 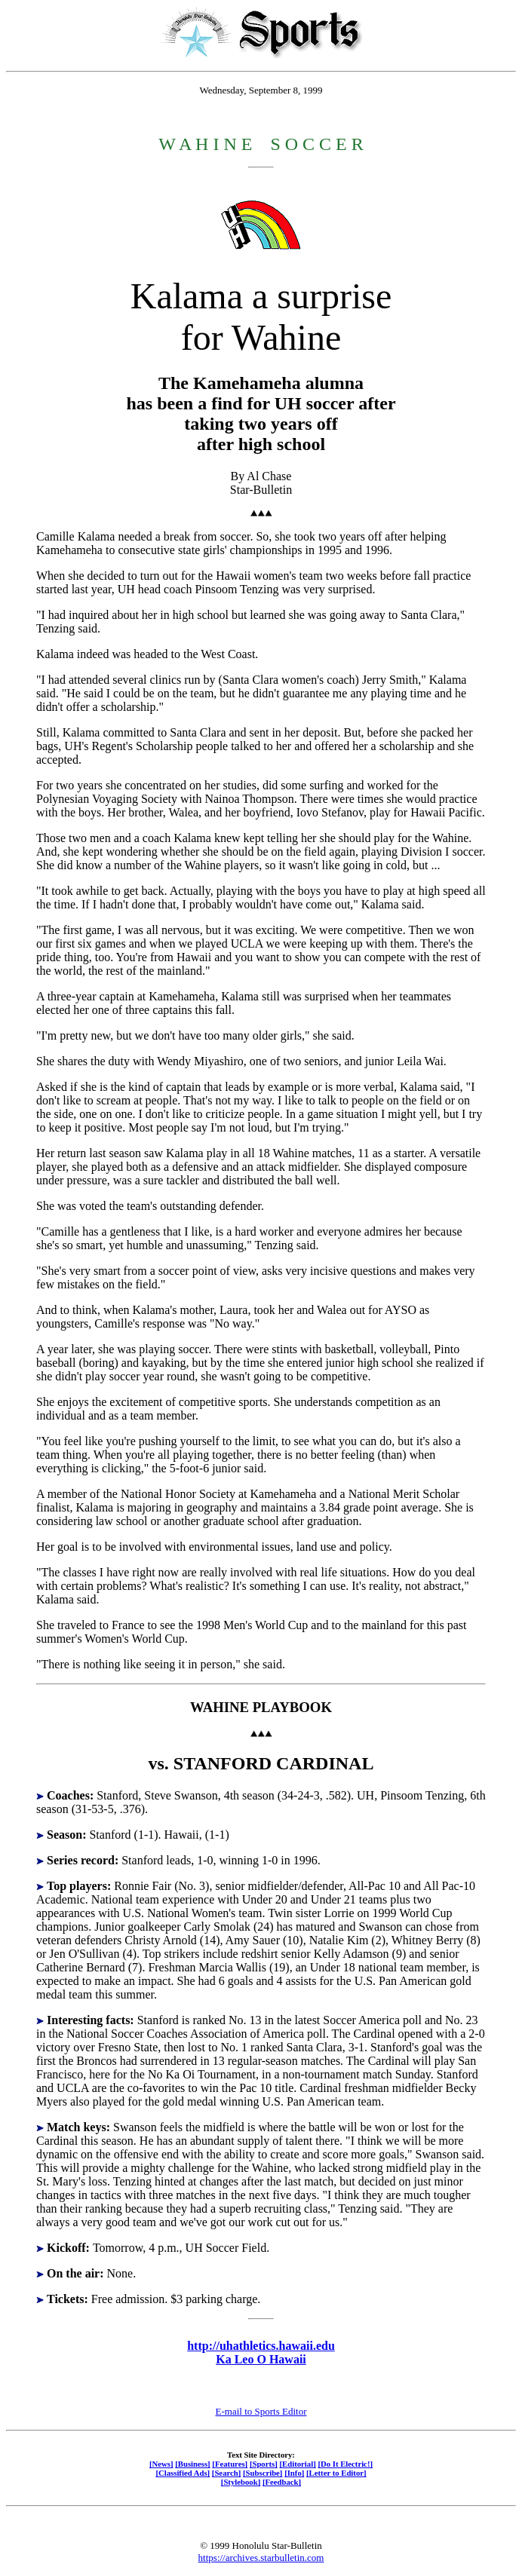 What do you see at coordinates (229, 2463) in the screenshot?
I see `[Features]` at bounding box center [229, 2463].